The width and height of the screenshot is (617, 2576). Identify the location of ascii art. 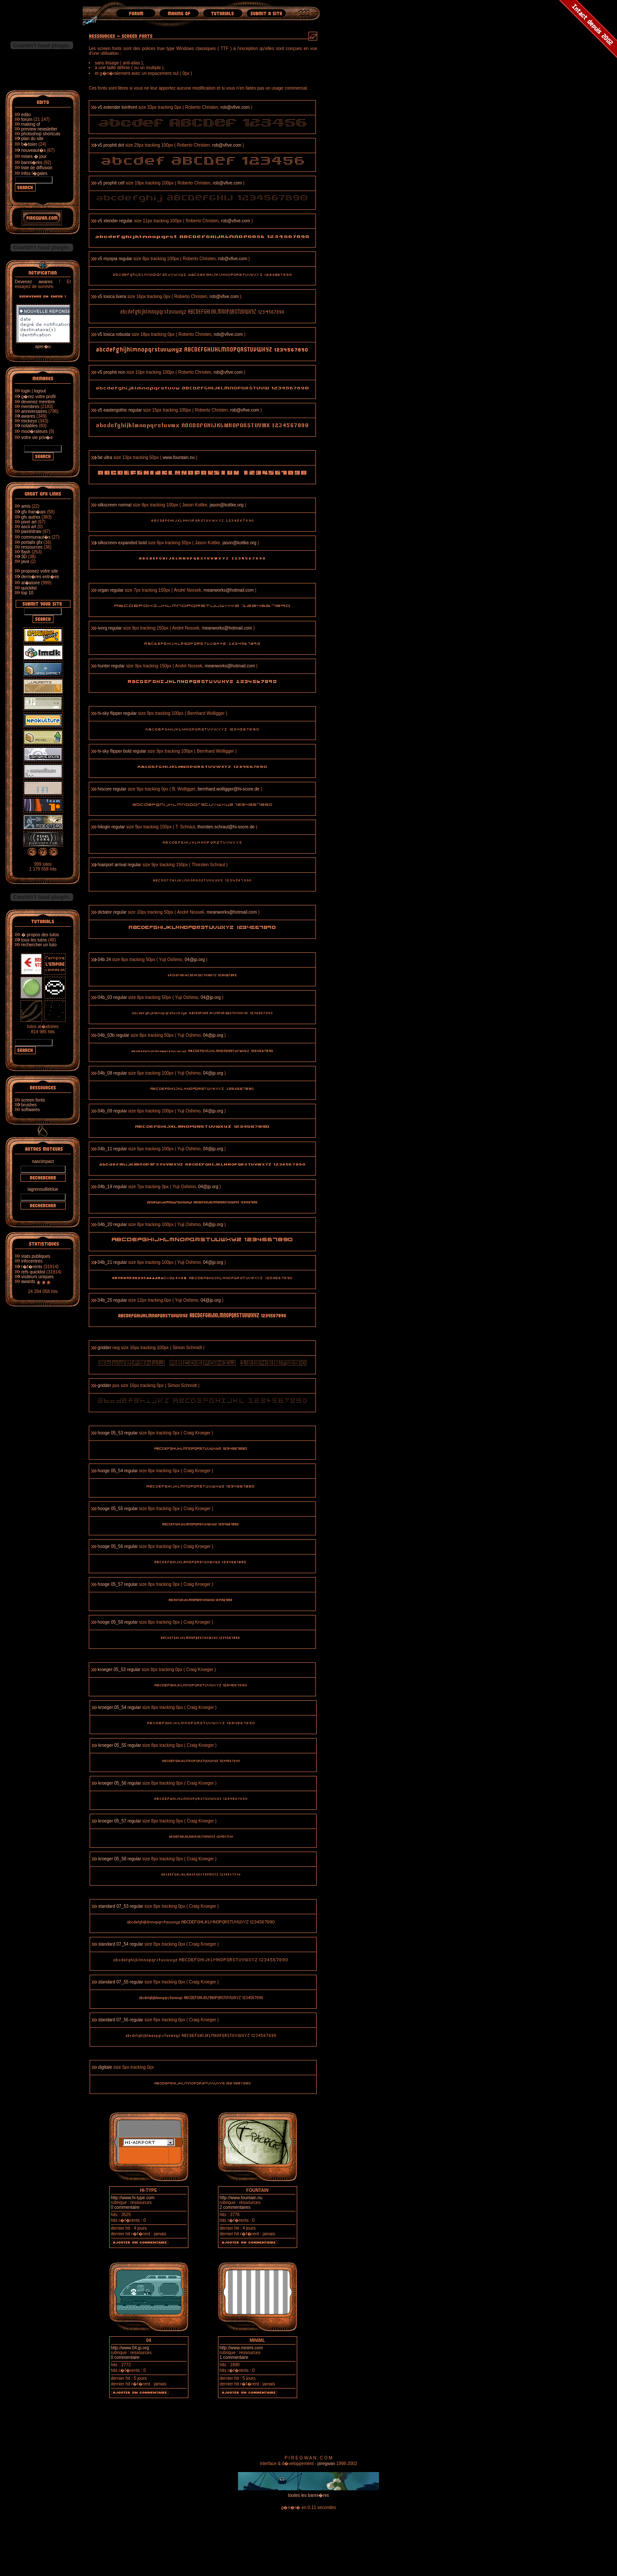
(28, 526).